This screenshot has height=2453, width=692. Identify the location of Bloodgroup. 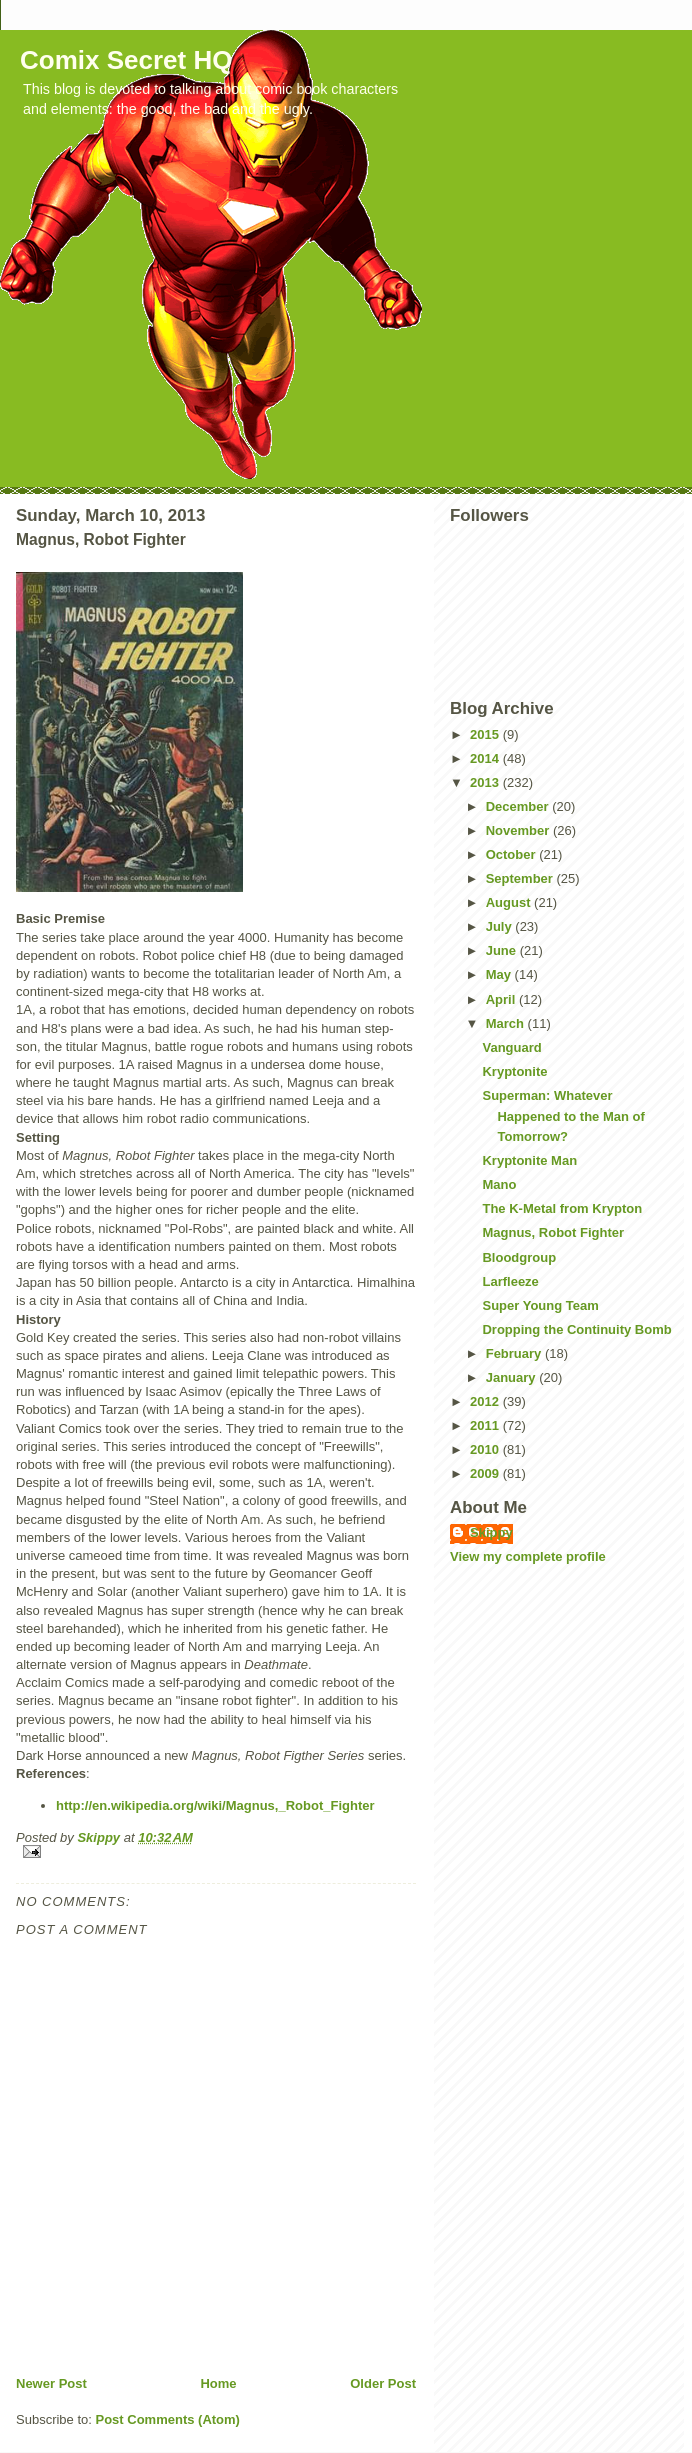
(519, 1257).